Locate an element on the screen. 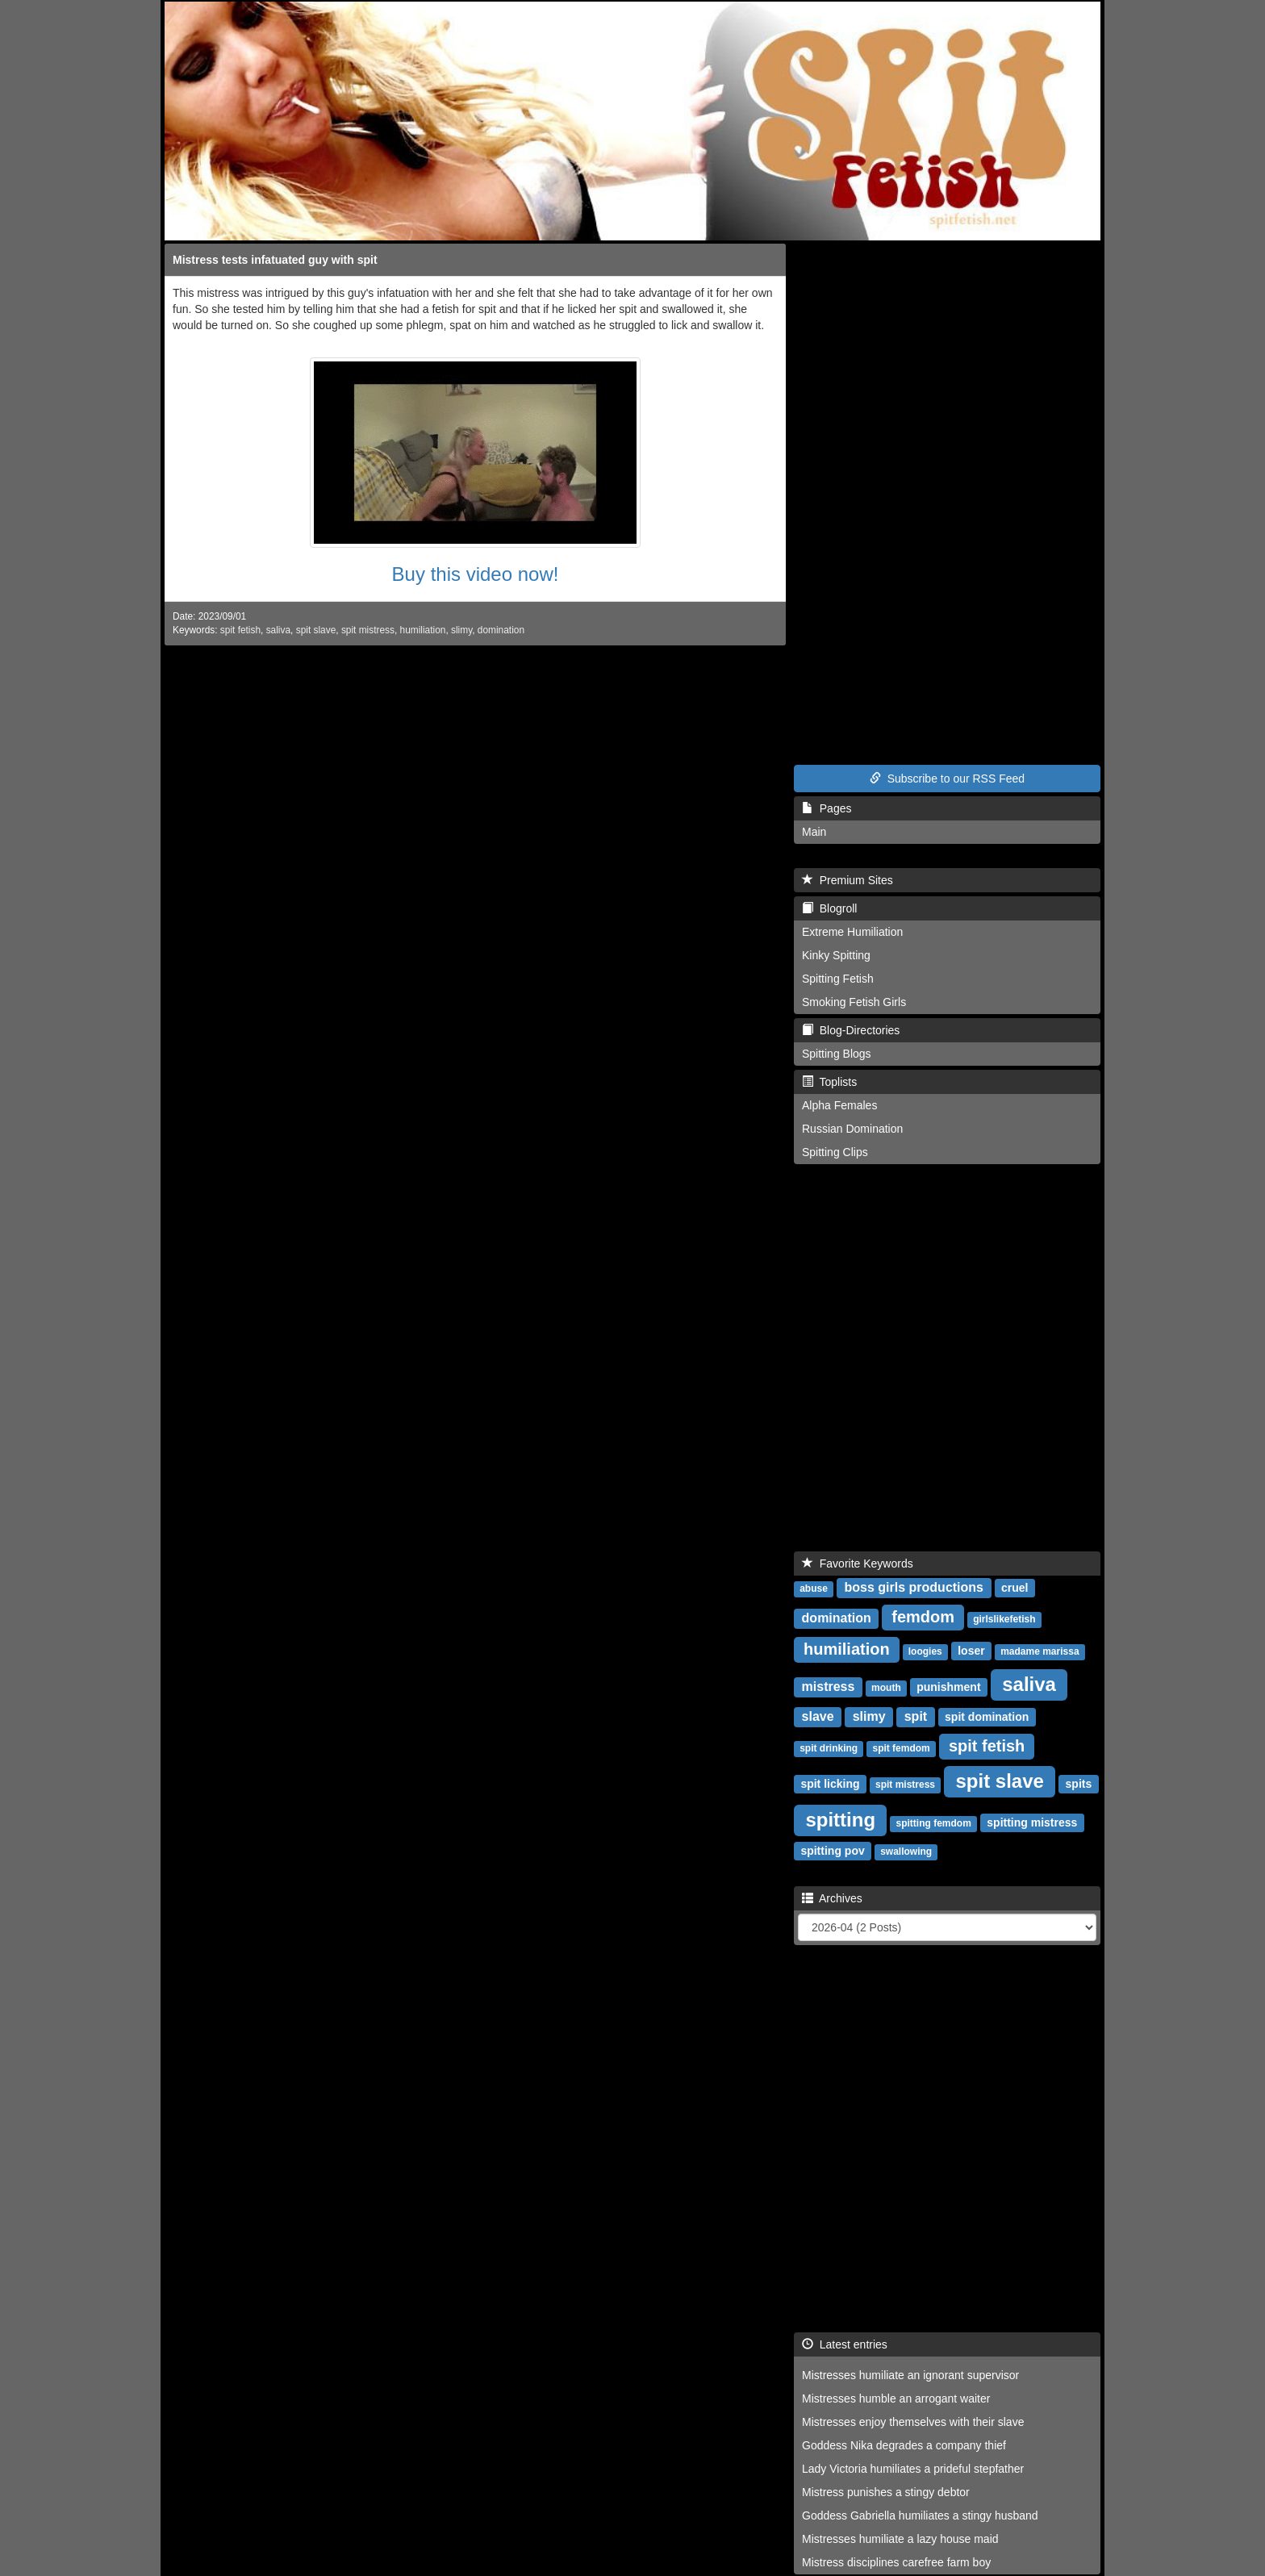 This screenshot has width=1265, height=2576. Premium Sites is located at coordinates (847, 880).